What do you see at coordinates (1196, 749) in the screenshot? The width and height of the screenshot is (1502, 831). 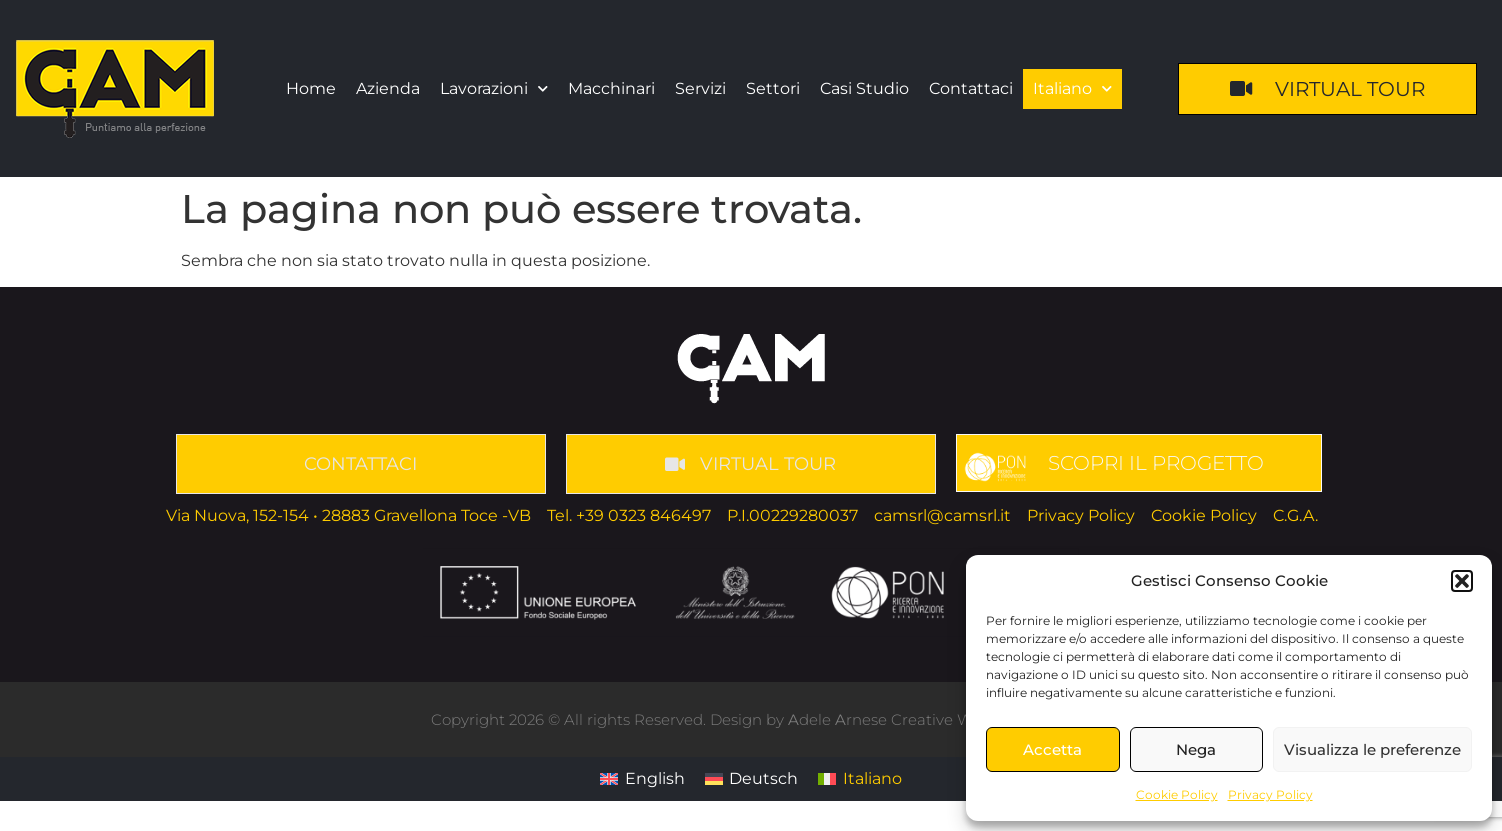 I see `Nega` at bounding box center [1196, 749].